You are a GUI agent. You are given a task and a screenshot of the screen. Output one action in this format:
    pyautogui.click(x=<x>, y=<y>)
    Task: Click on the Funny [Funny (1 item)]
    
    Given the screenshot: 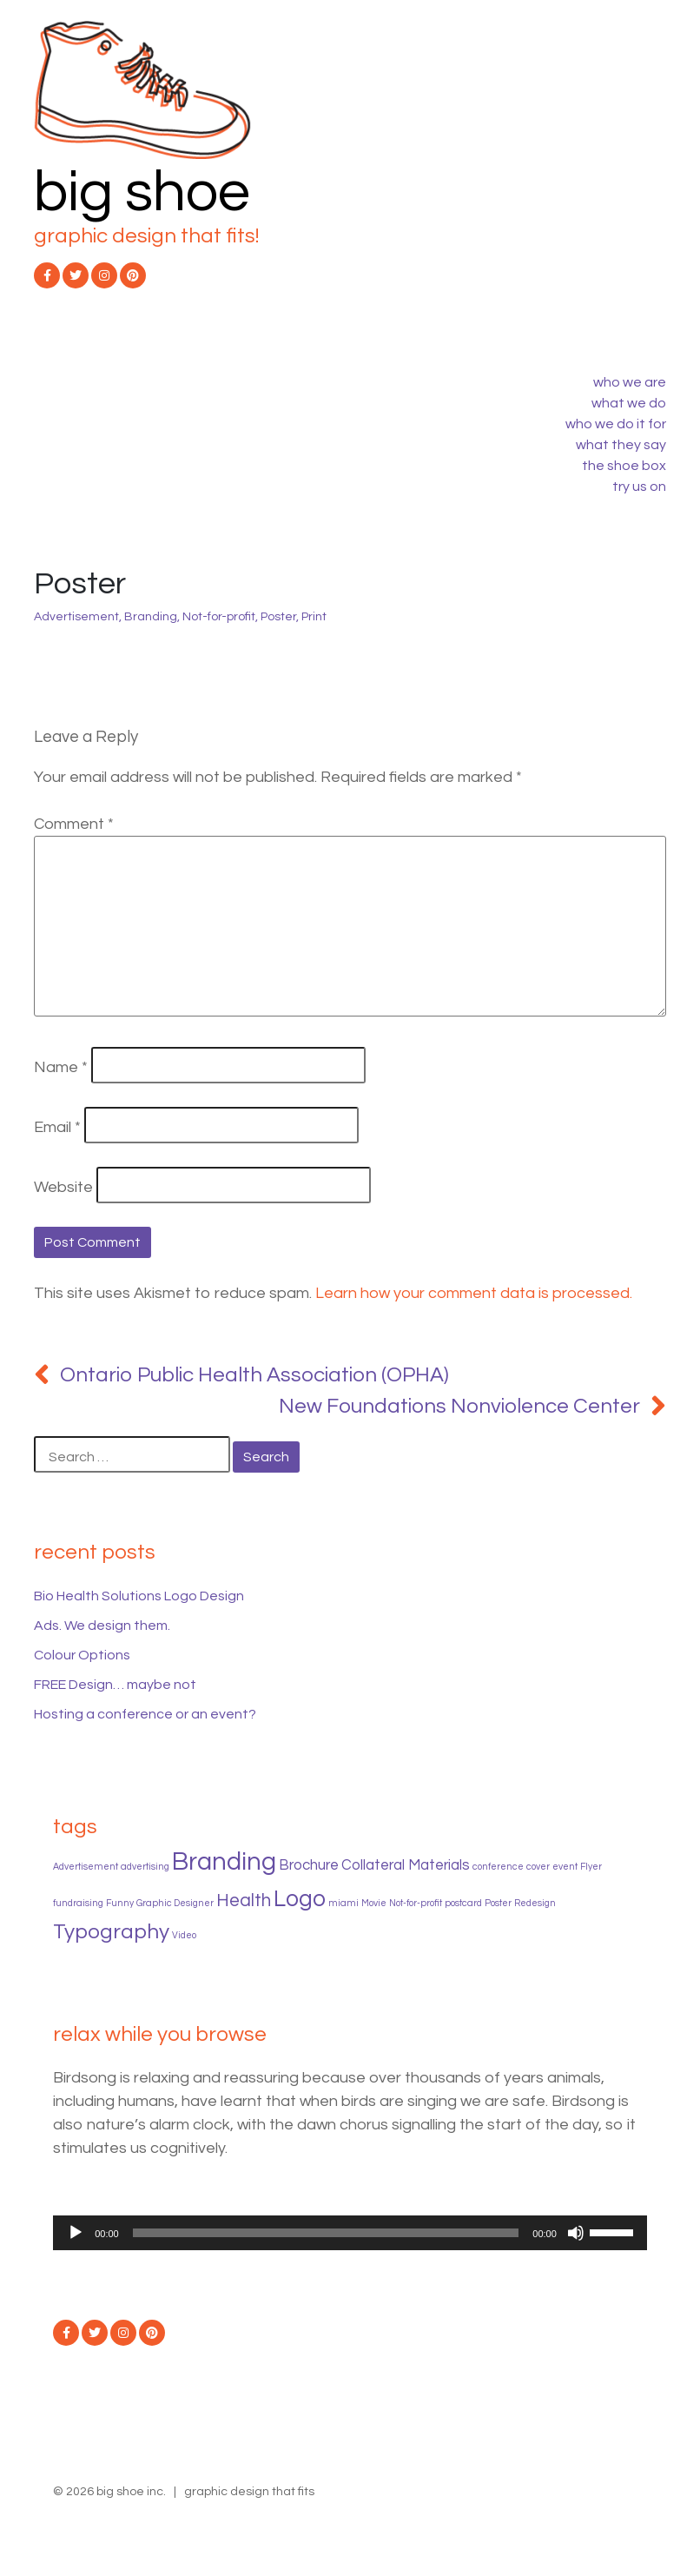 What is the action you would take?
    pyautogui.click(x=120, y=1903)
    